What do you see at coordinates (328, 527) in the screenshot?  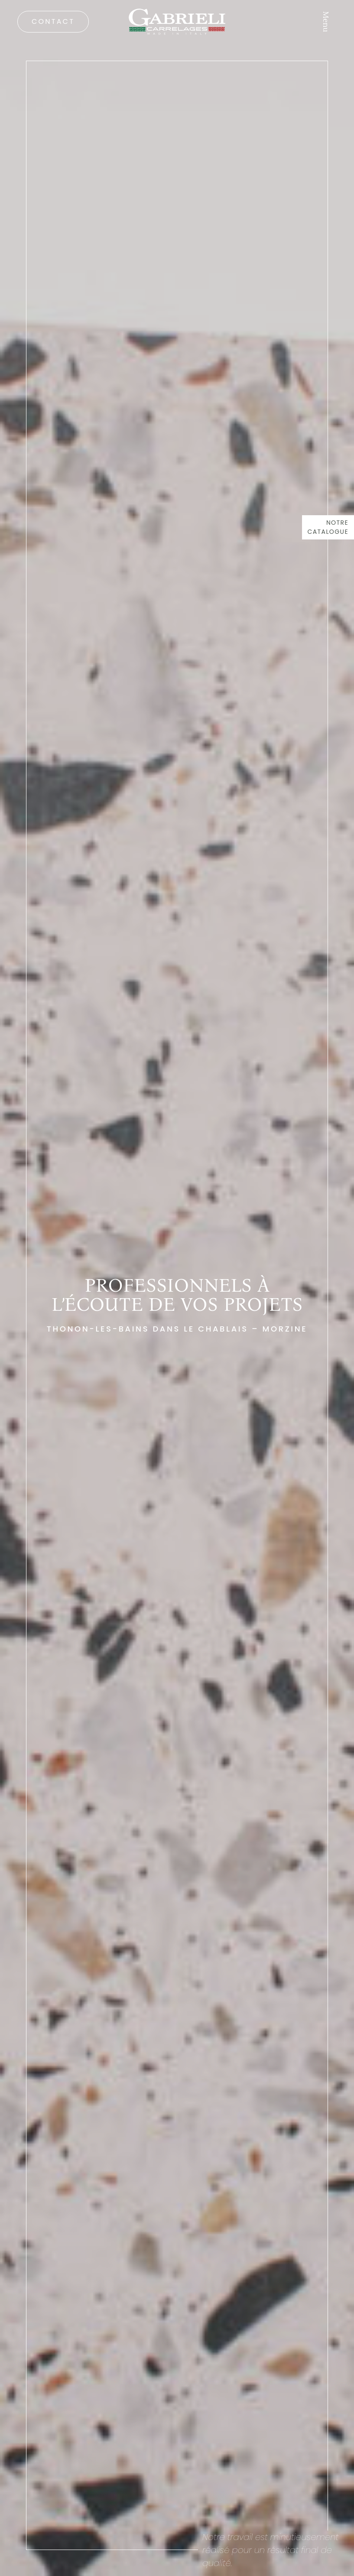 I see `Notre catalogue` at bounding box center [328, 527].